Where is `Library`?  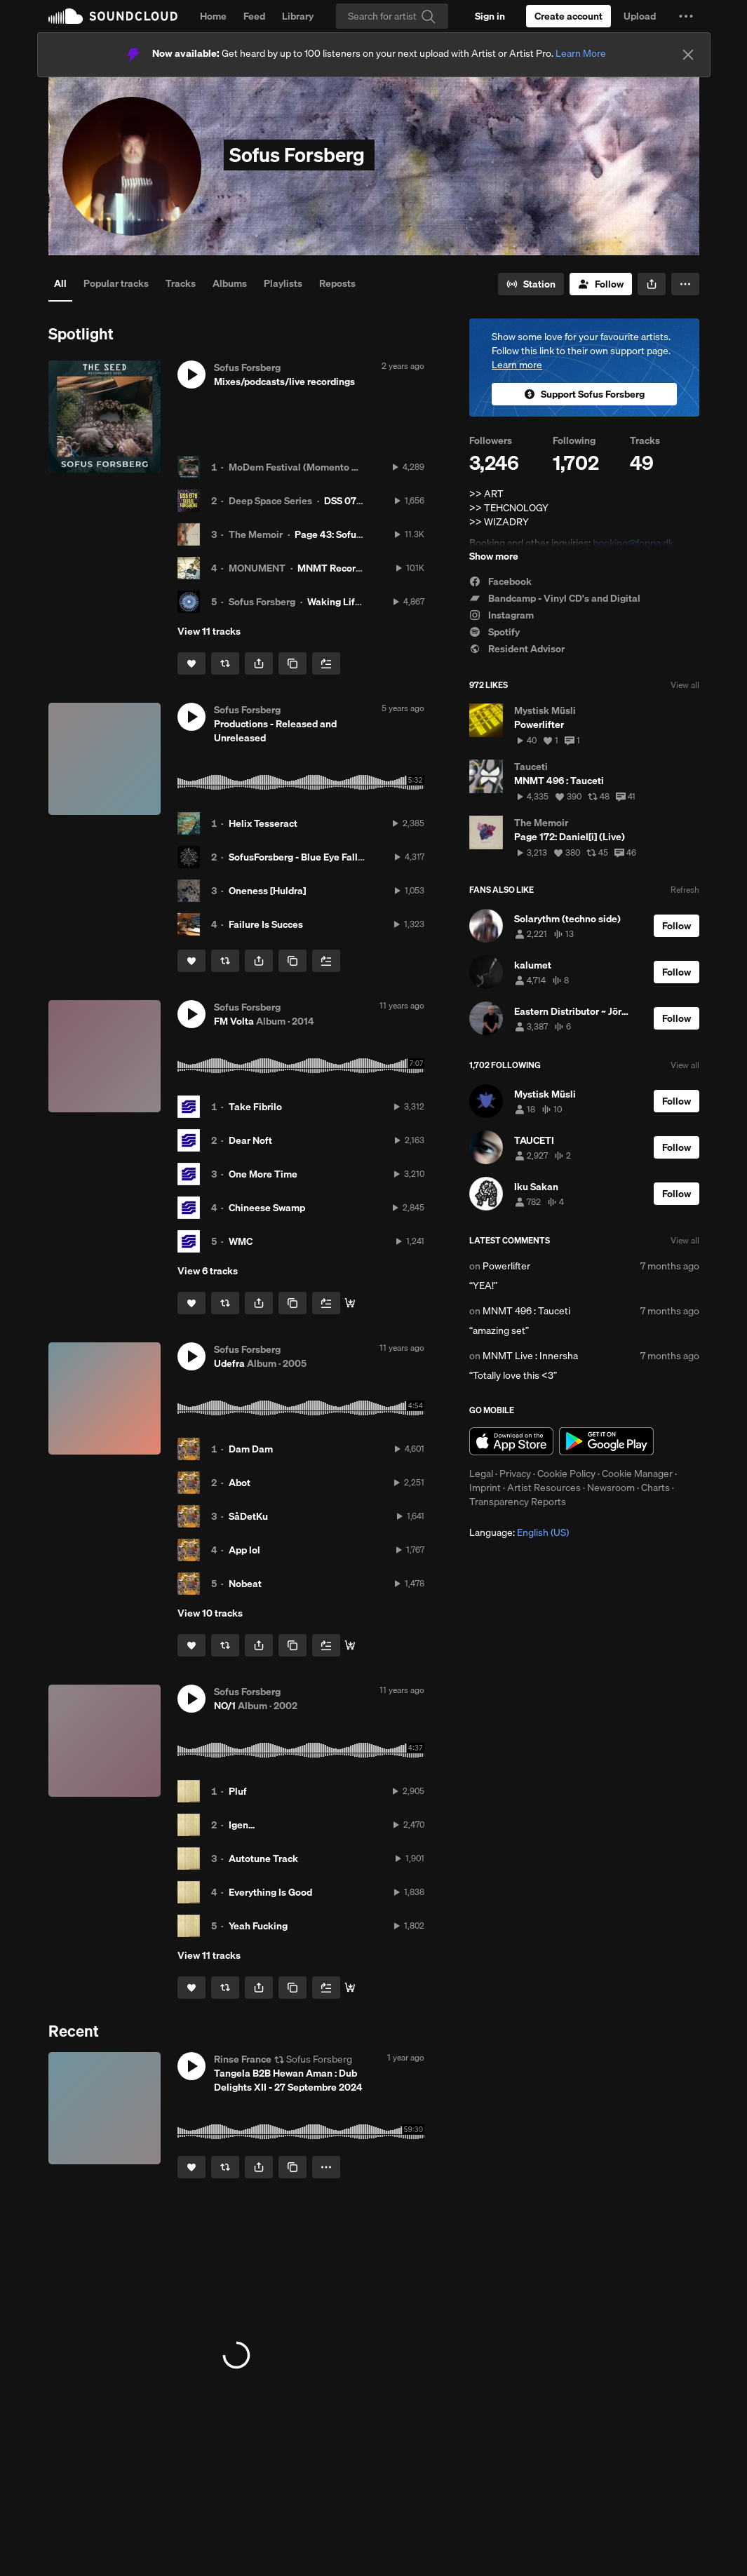
Library is located at coordinates (298, 16).